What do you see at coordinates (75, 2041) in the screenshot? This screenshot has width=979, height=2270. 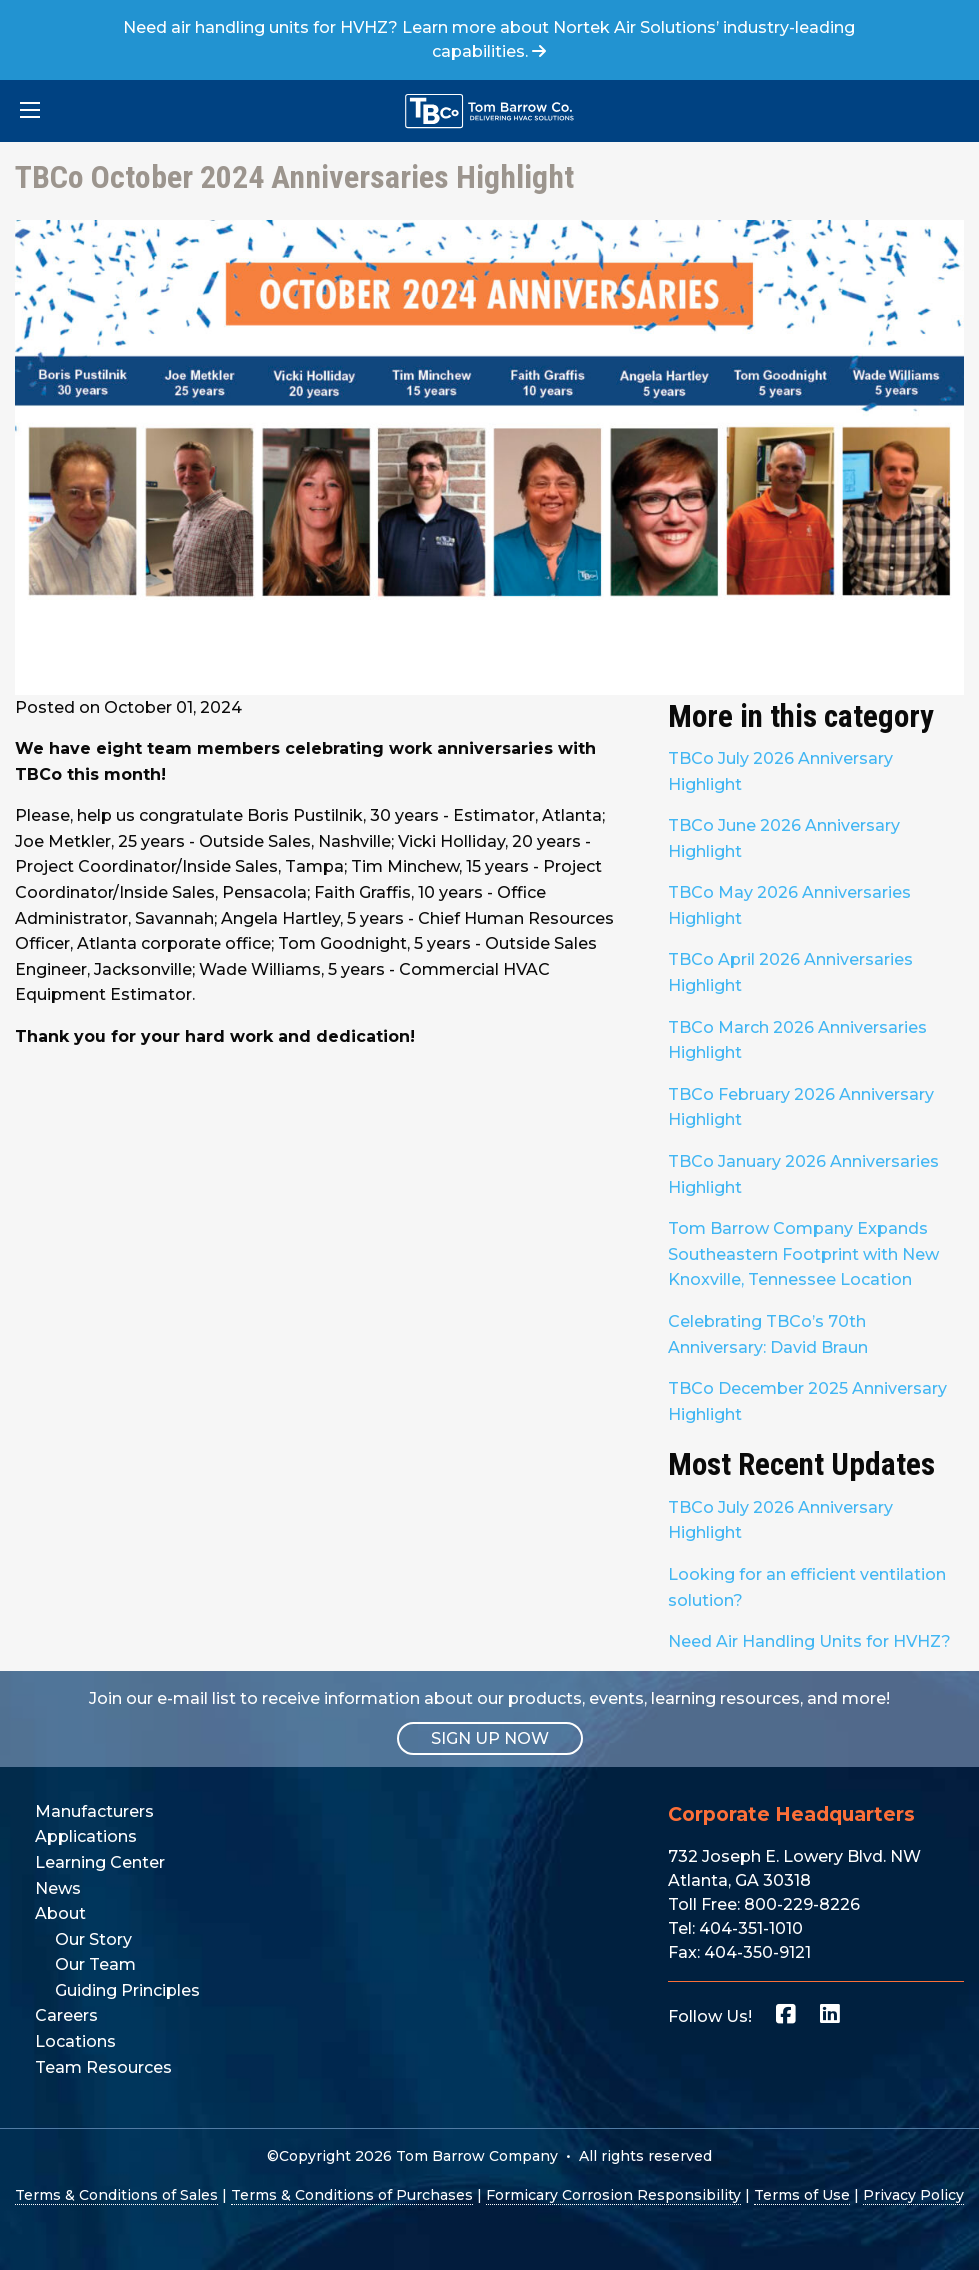 I see `Locations` at bounding box center [75, 2041].